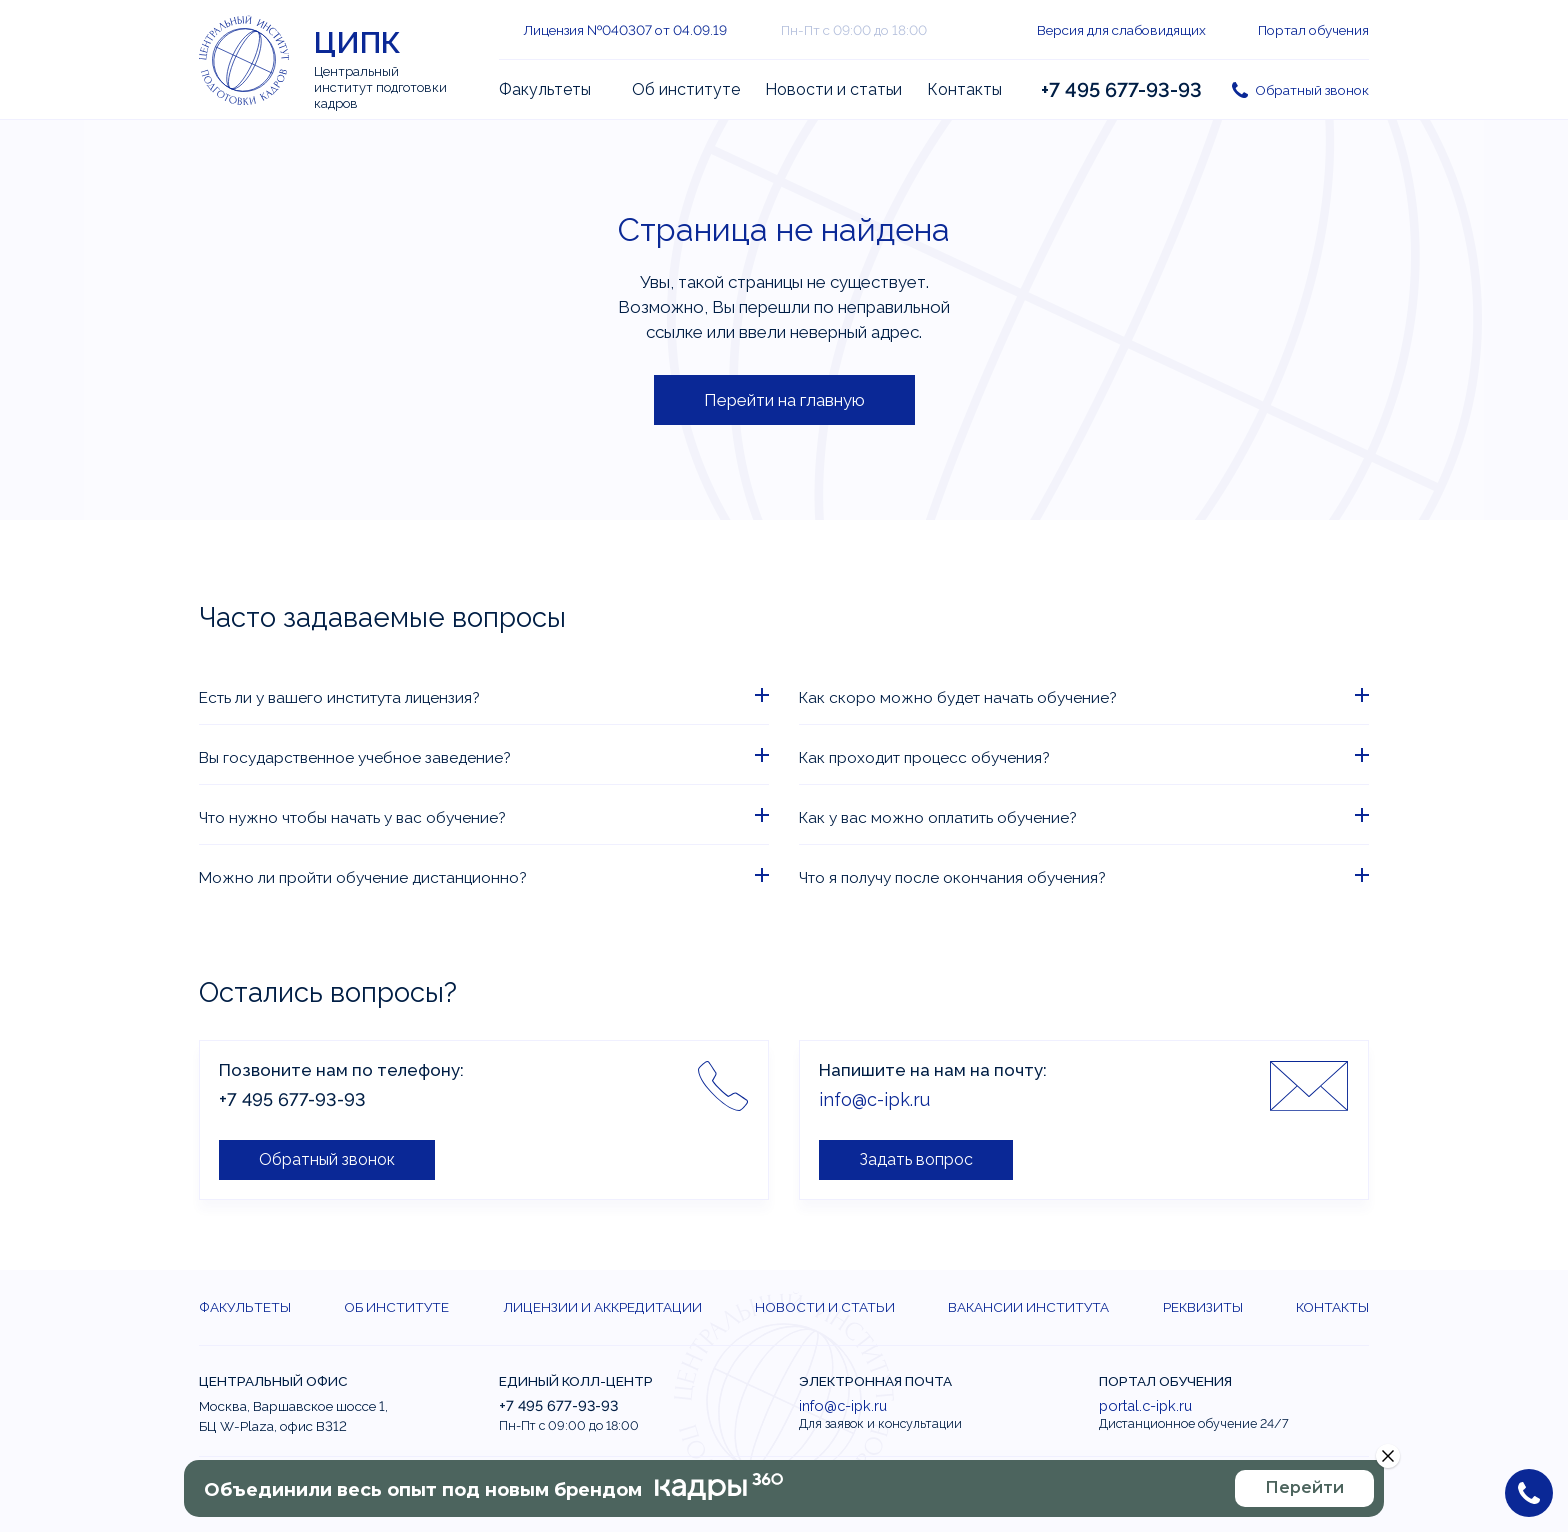  Describe the element at coordinates (545, 89) in the screenshot. I see `Факультеты` at that location.